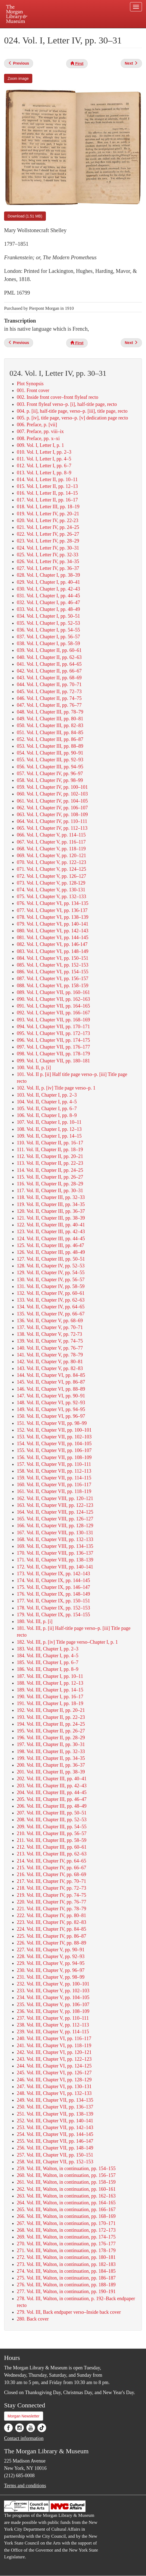 The image size is (146, 2576). Describe the element at coordinates (53, 1997) in the screenshot. I see `234. Vol. III, Chapter V, pp. 104–105` at that location.